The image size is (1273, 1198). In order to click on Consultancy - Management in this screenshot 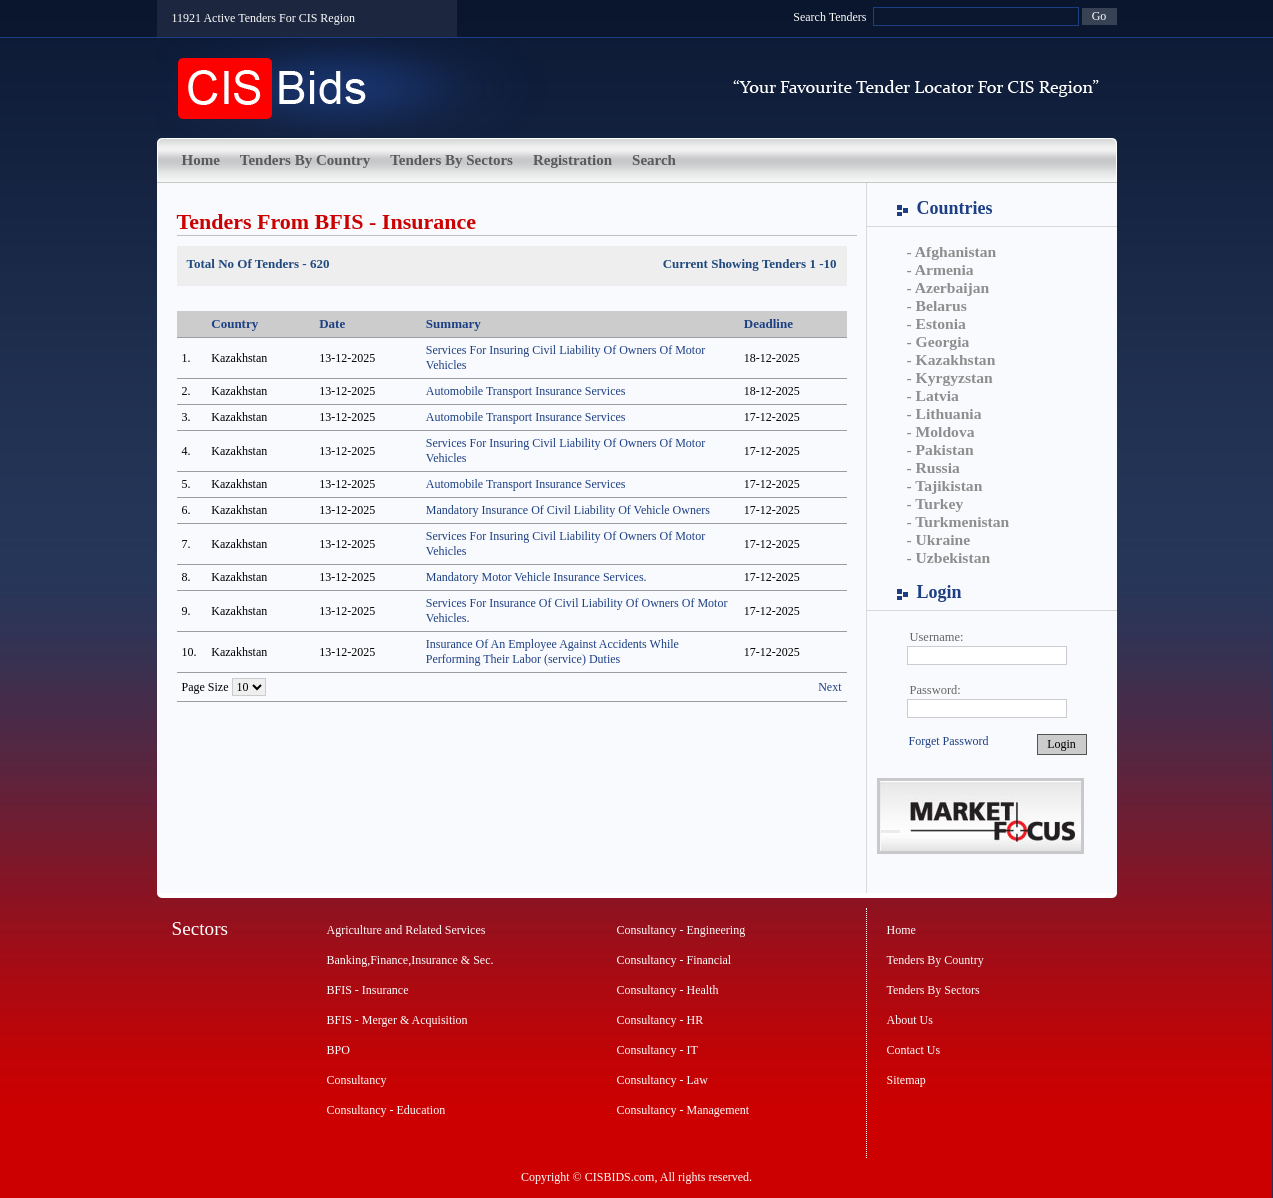, I will do `click(683, 1110)`.